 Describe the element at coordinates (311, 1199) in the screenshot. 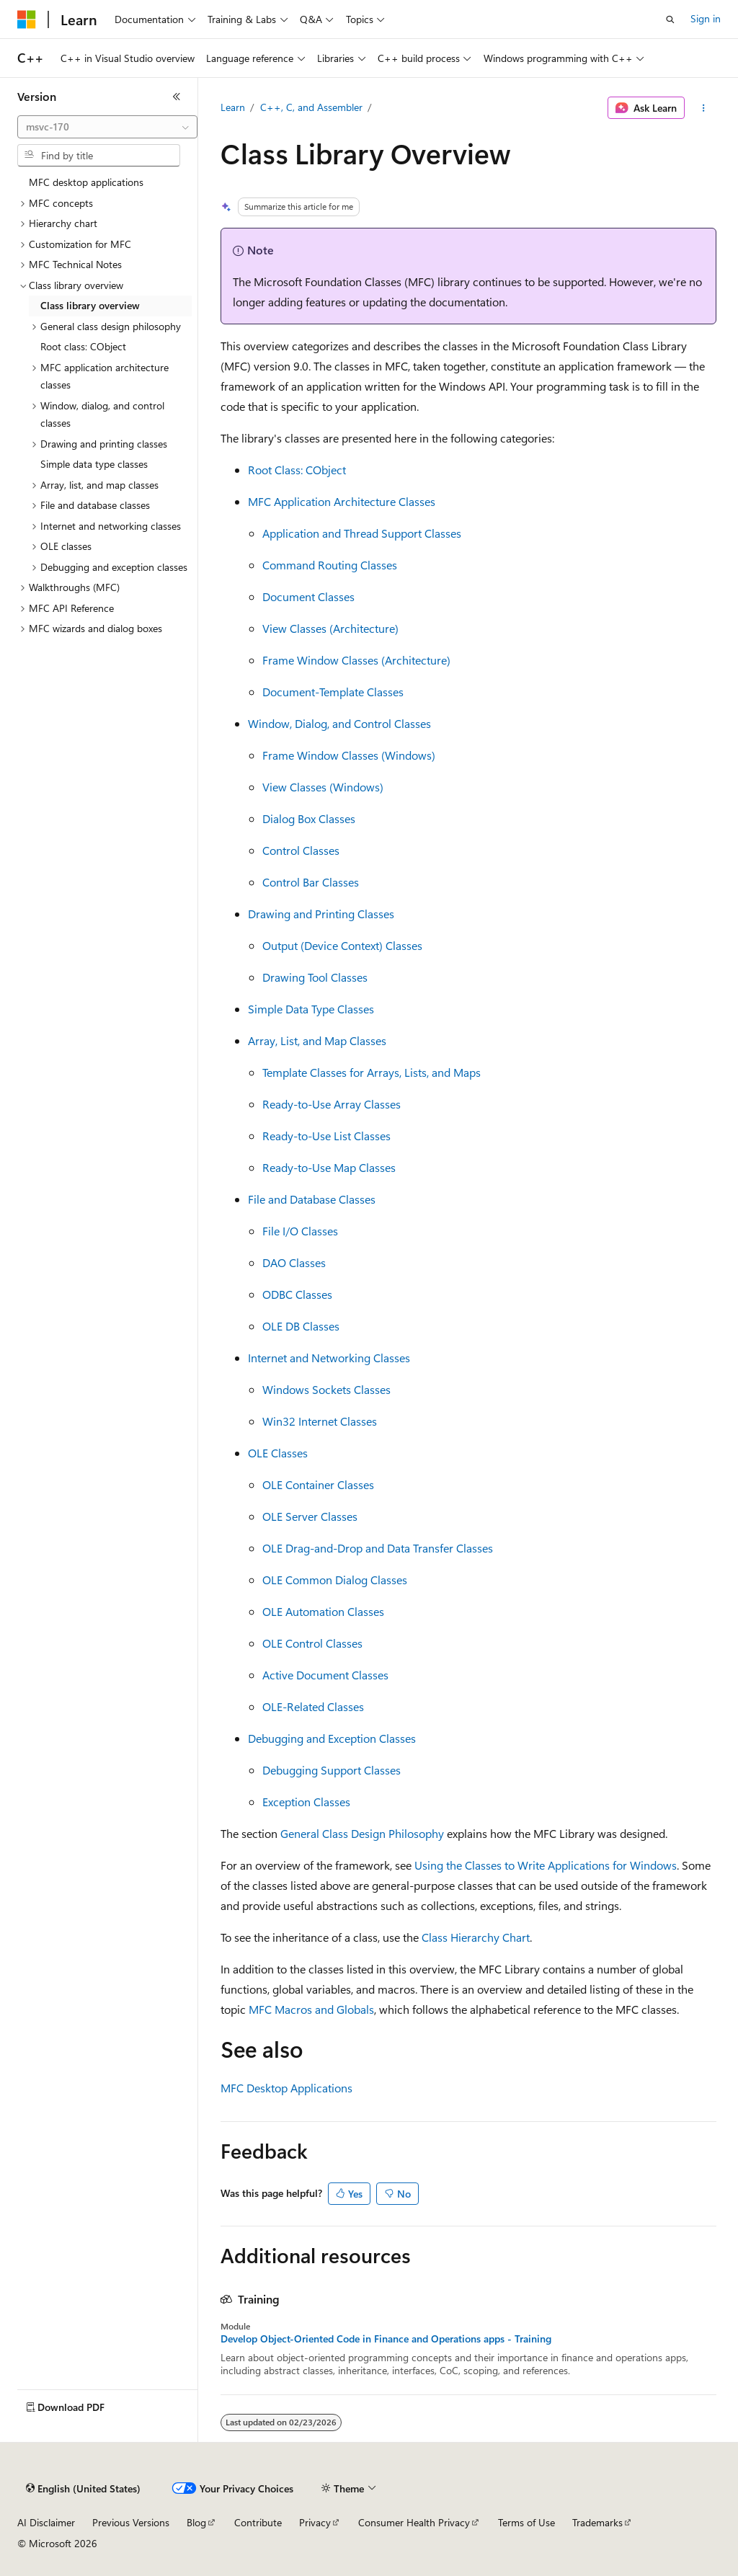

I see `File and Database Classes` at that location.